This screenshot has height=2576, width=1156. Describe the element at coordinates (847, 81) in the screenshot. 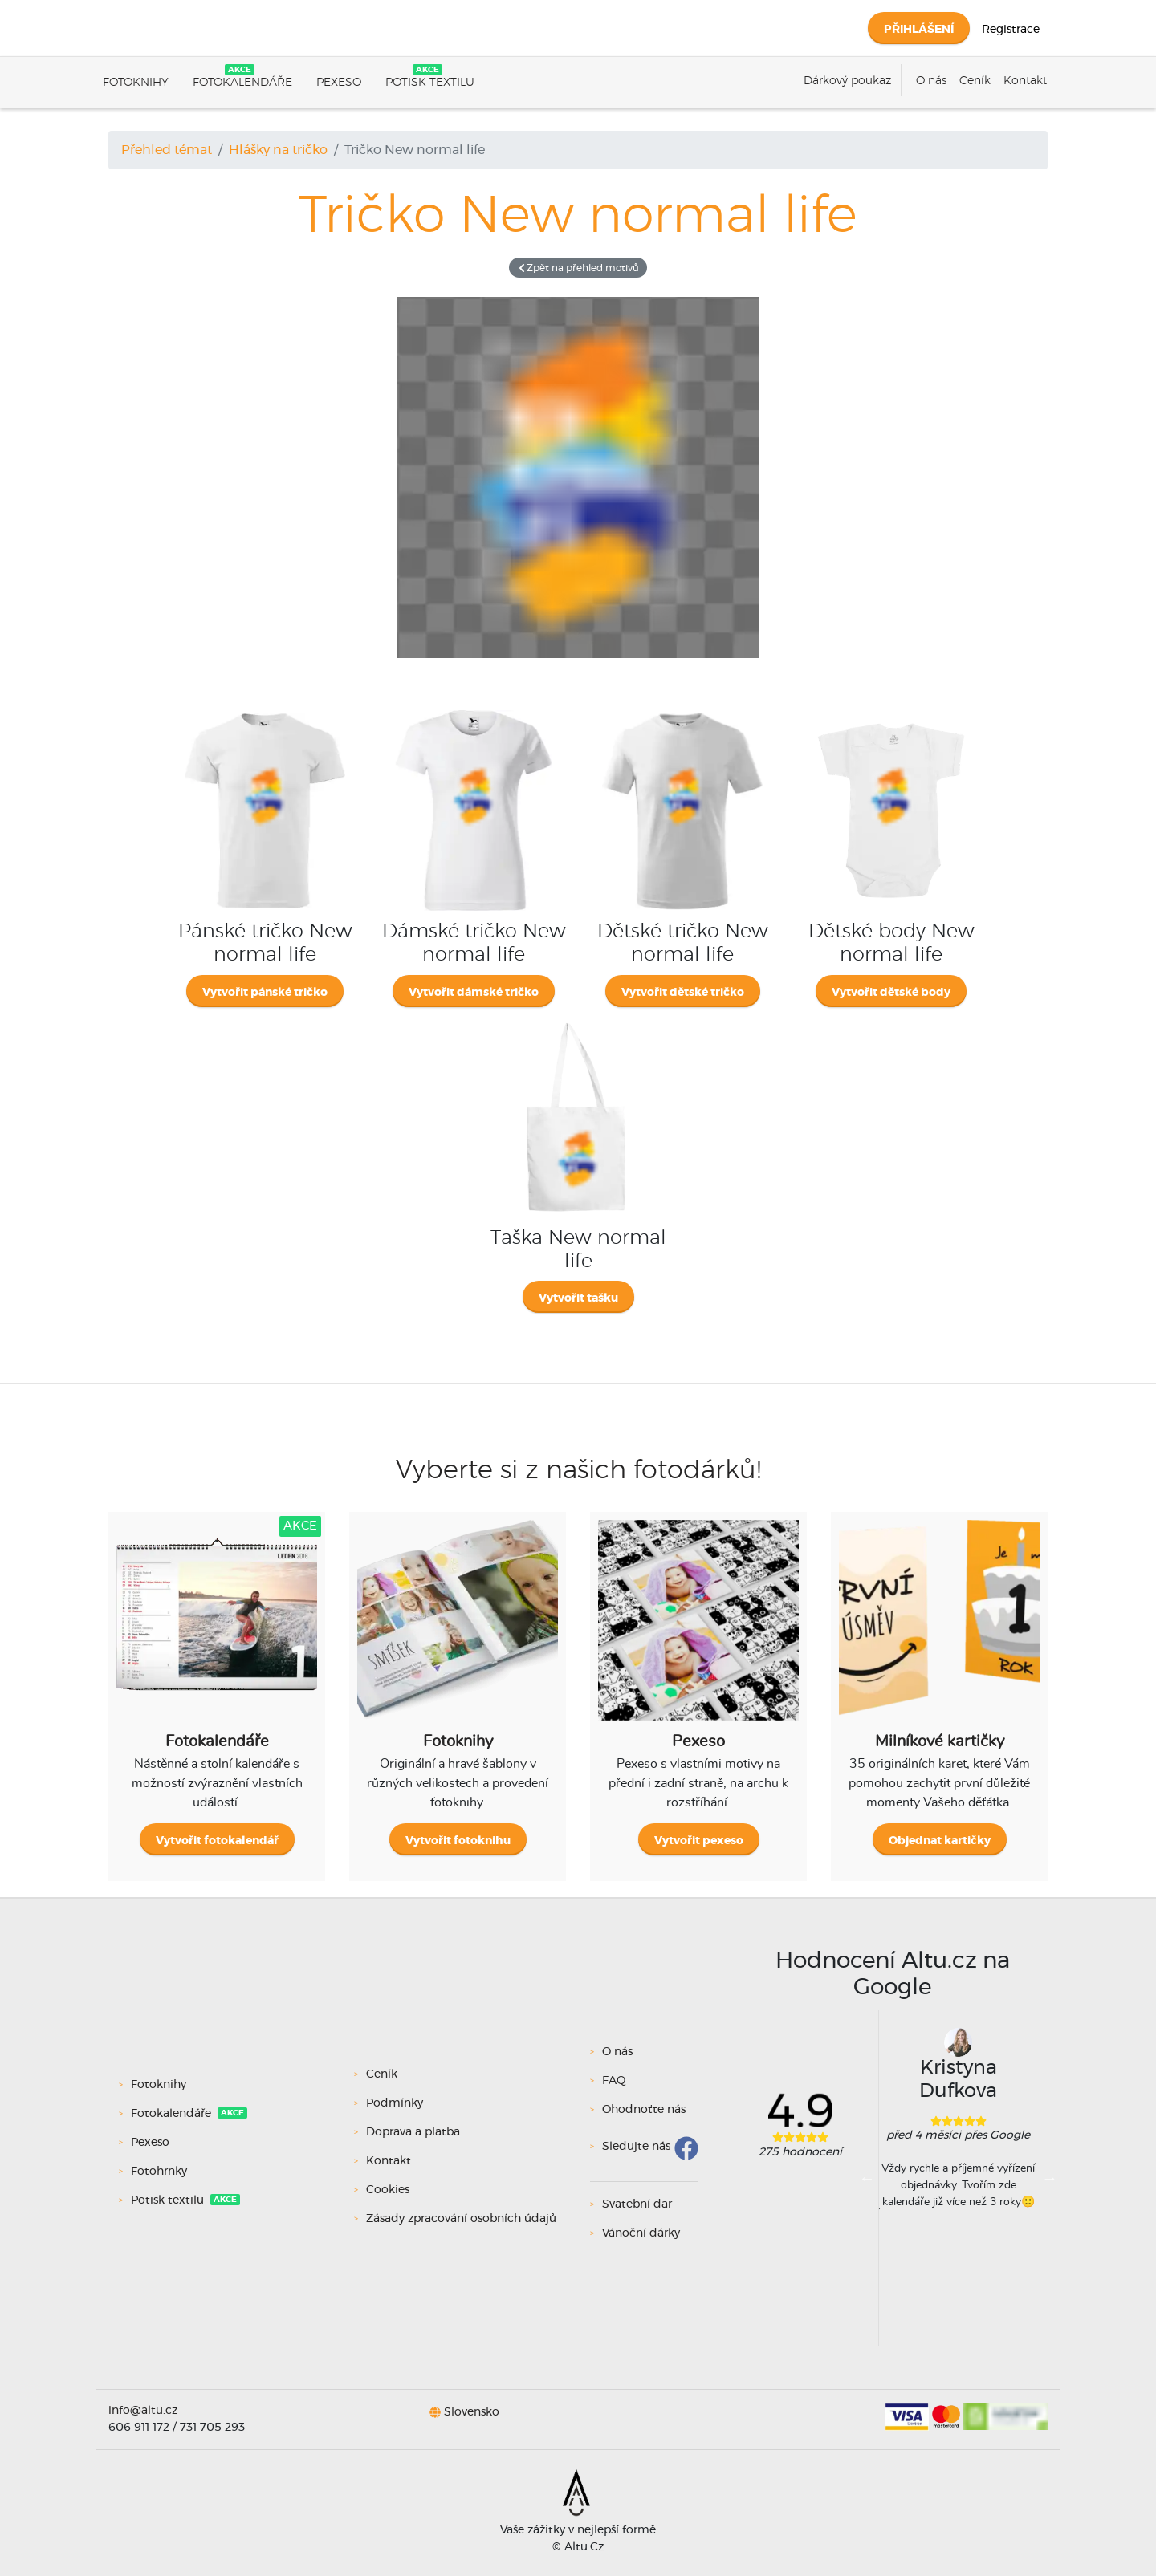

I see `Dárkový poukaz` at that location.